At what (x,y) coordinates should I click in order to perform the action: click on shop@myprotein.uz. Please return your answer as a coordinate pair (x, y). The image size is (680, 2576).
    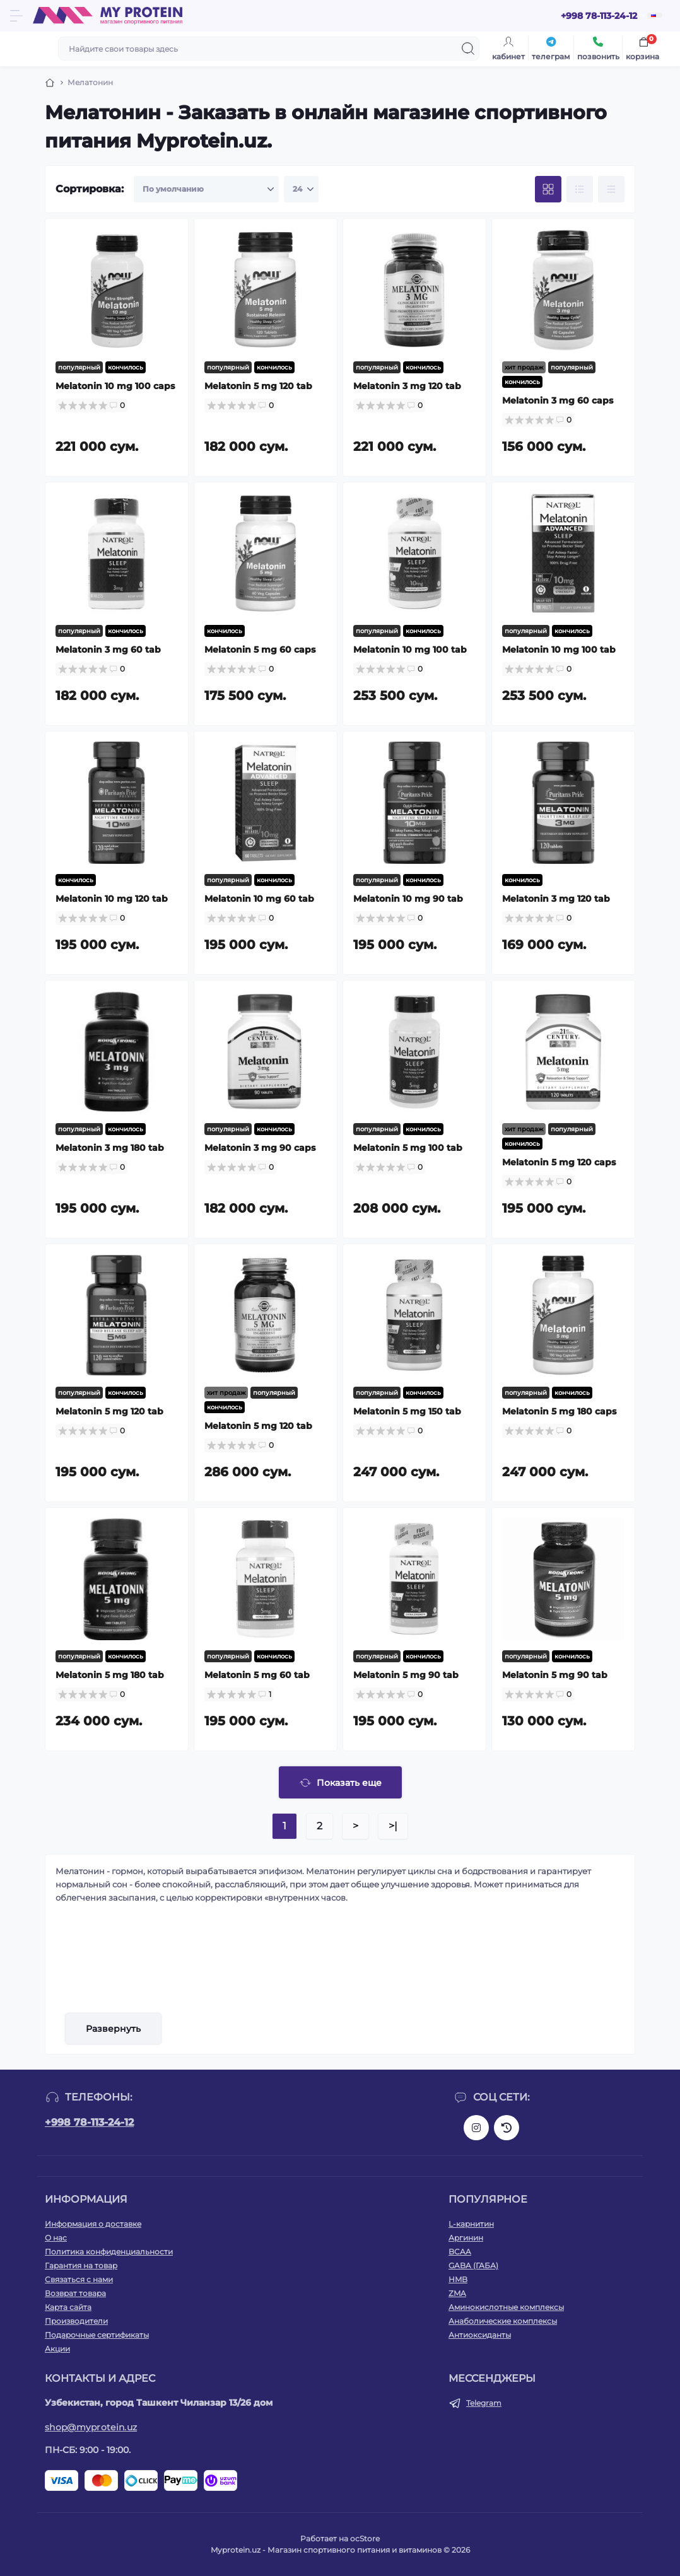
    Looking at the image, I should click on (91, 2427).